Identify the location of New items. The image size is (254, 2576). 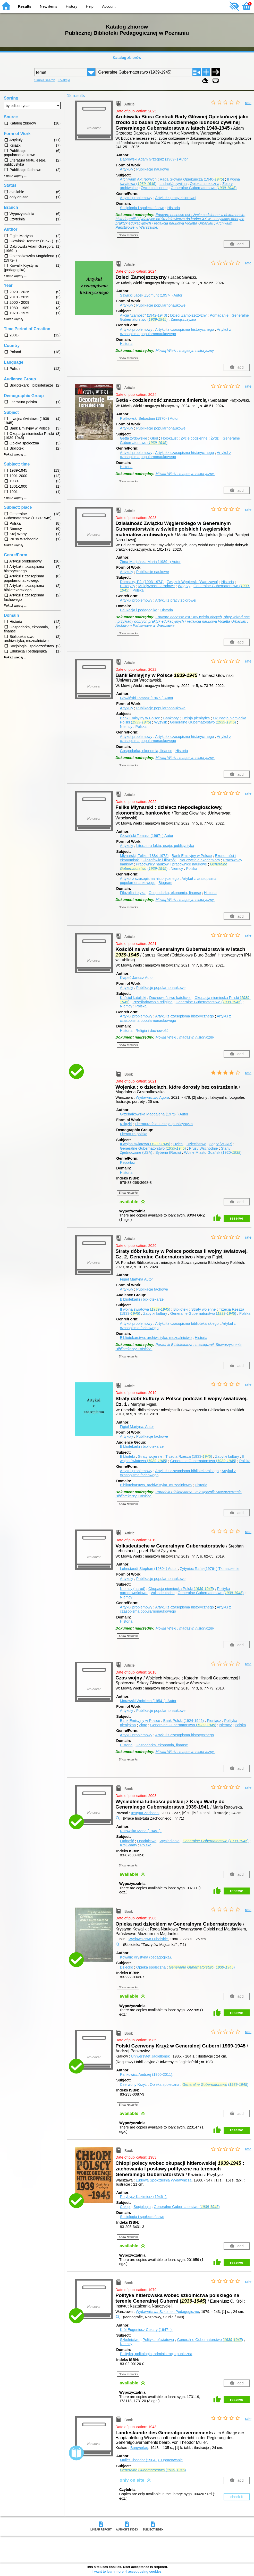
(48, 6).